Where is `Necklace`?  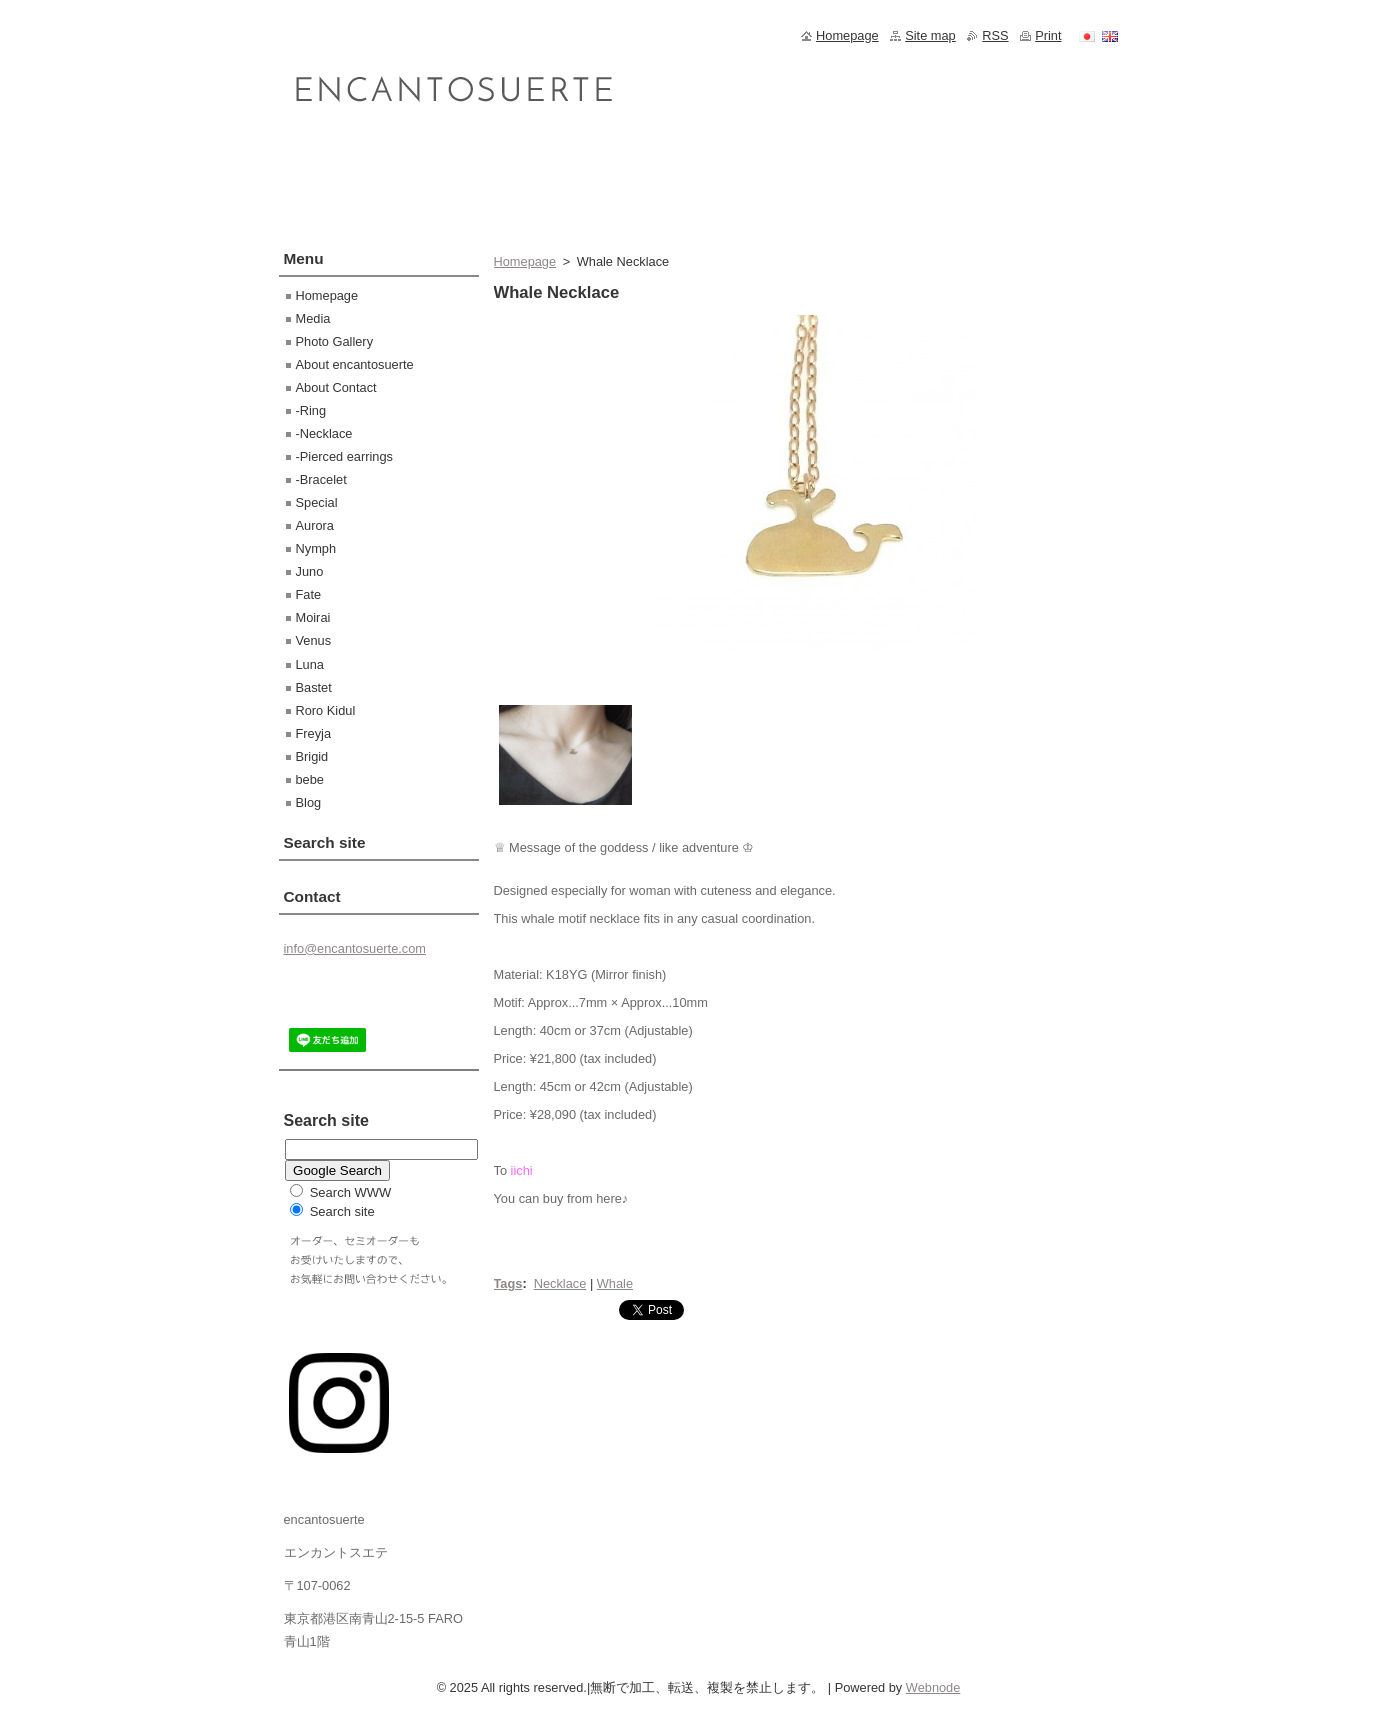 Necklace is located at coordinates (560, 1283).